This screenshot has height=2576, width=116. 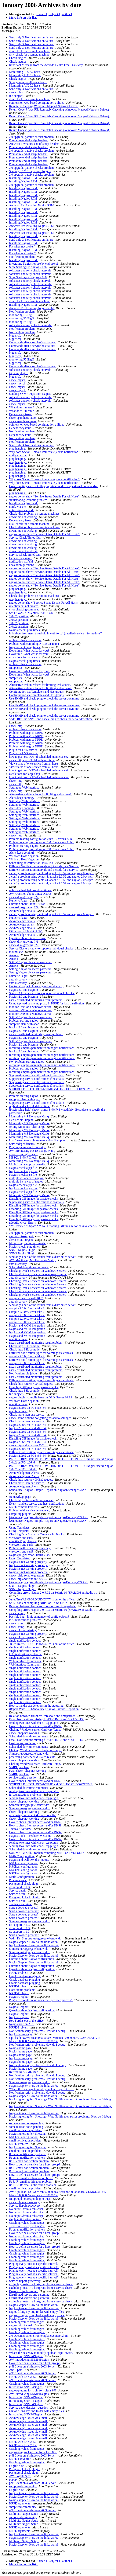 What do you see at coordinates (36, 691) in the screenshot?
I see `Configuration via Templates and Hostgroups` at bounding box center [36, 691].